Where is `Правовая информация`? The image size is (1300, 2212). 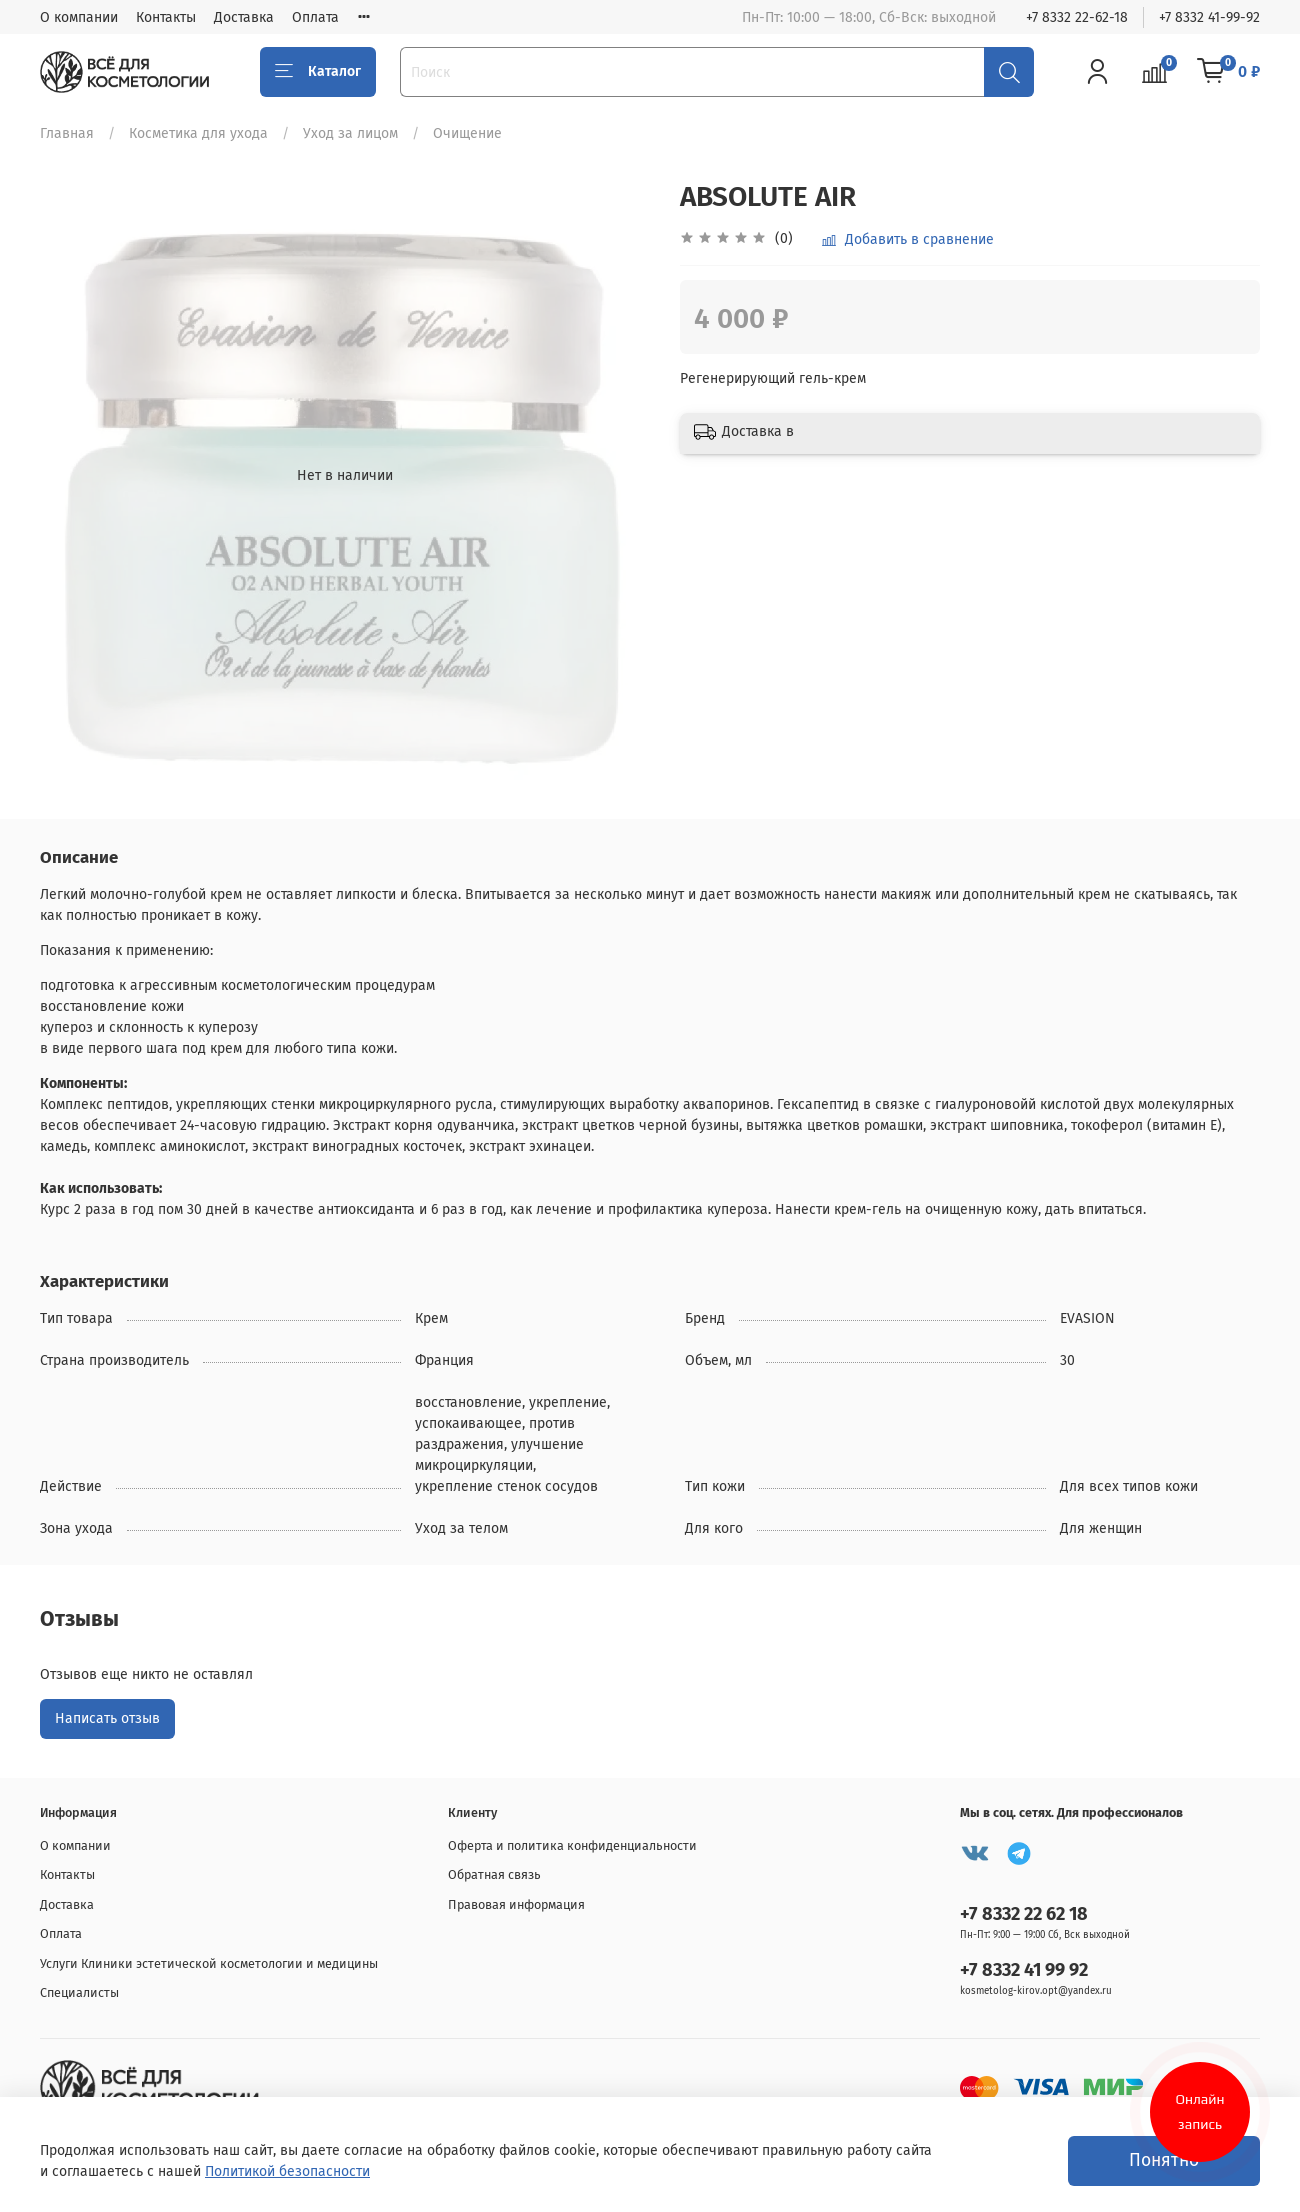
Правовая информация is located at coordinates (516, 1904).